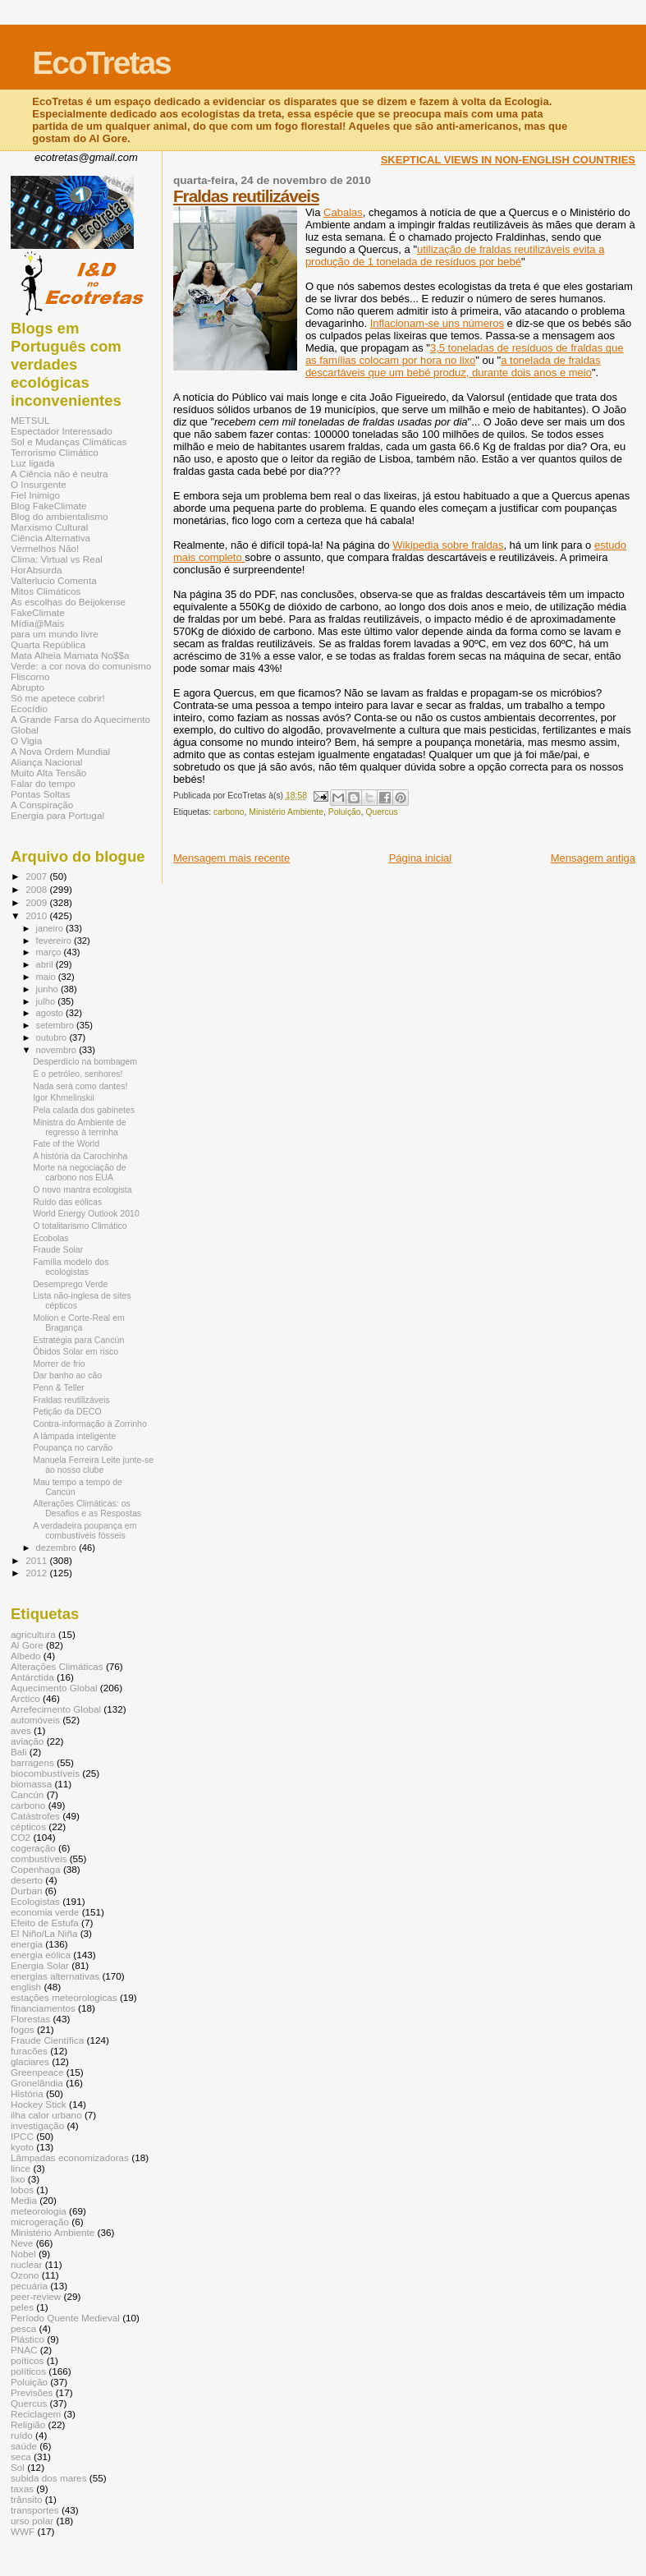 This screenshot has width=646, height=2576. I want to click on Ruído das eólicas, so click(67, 1202).